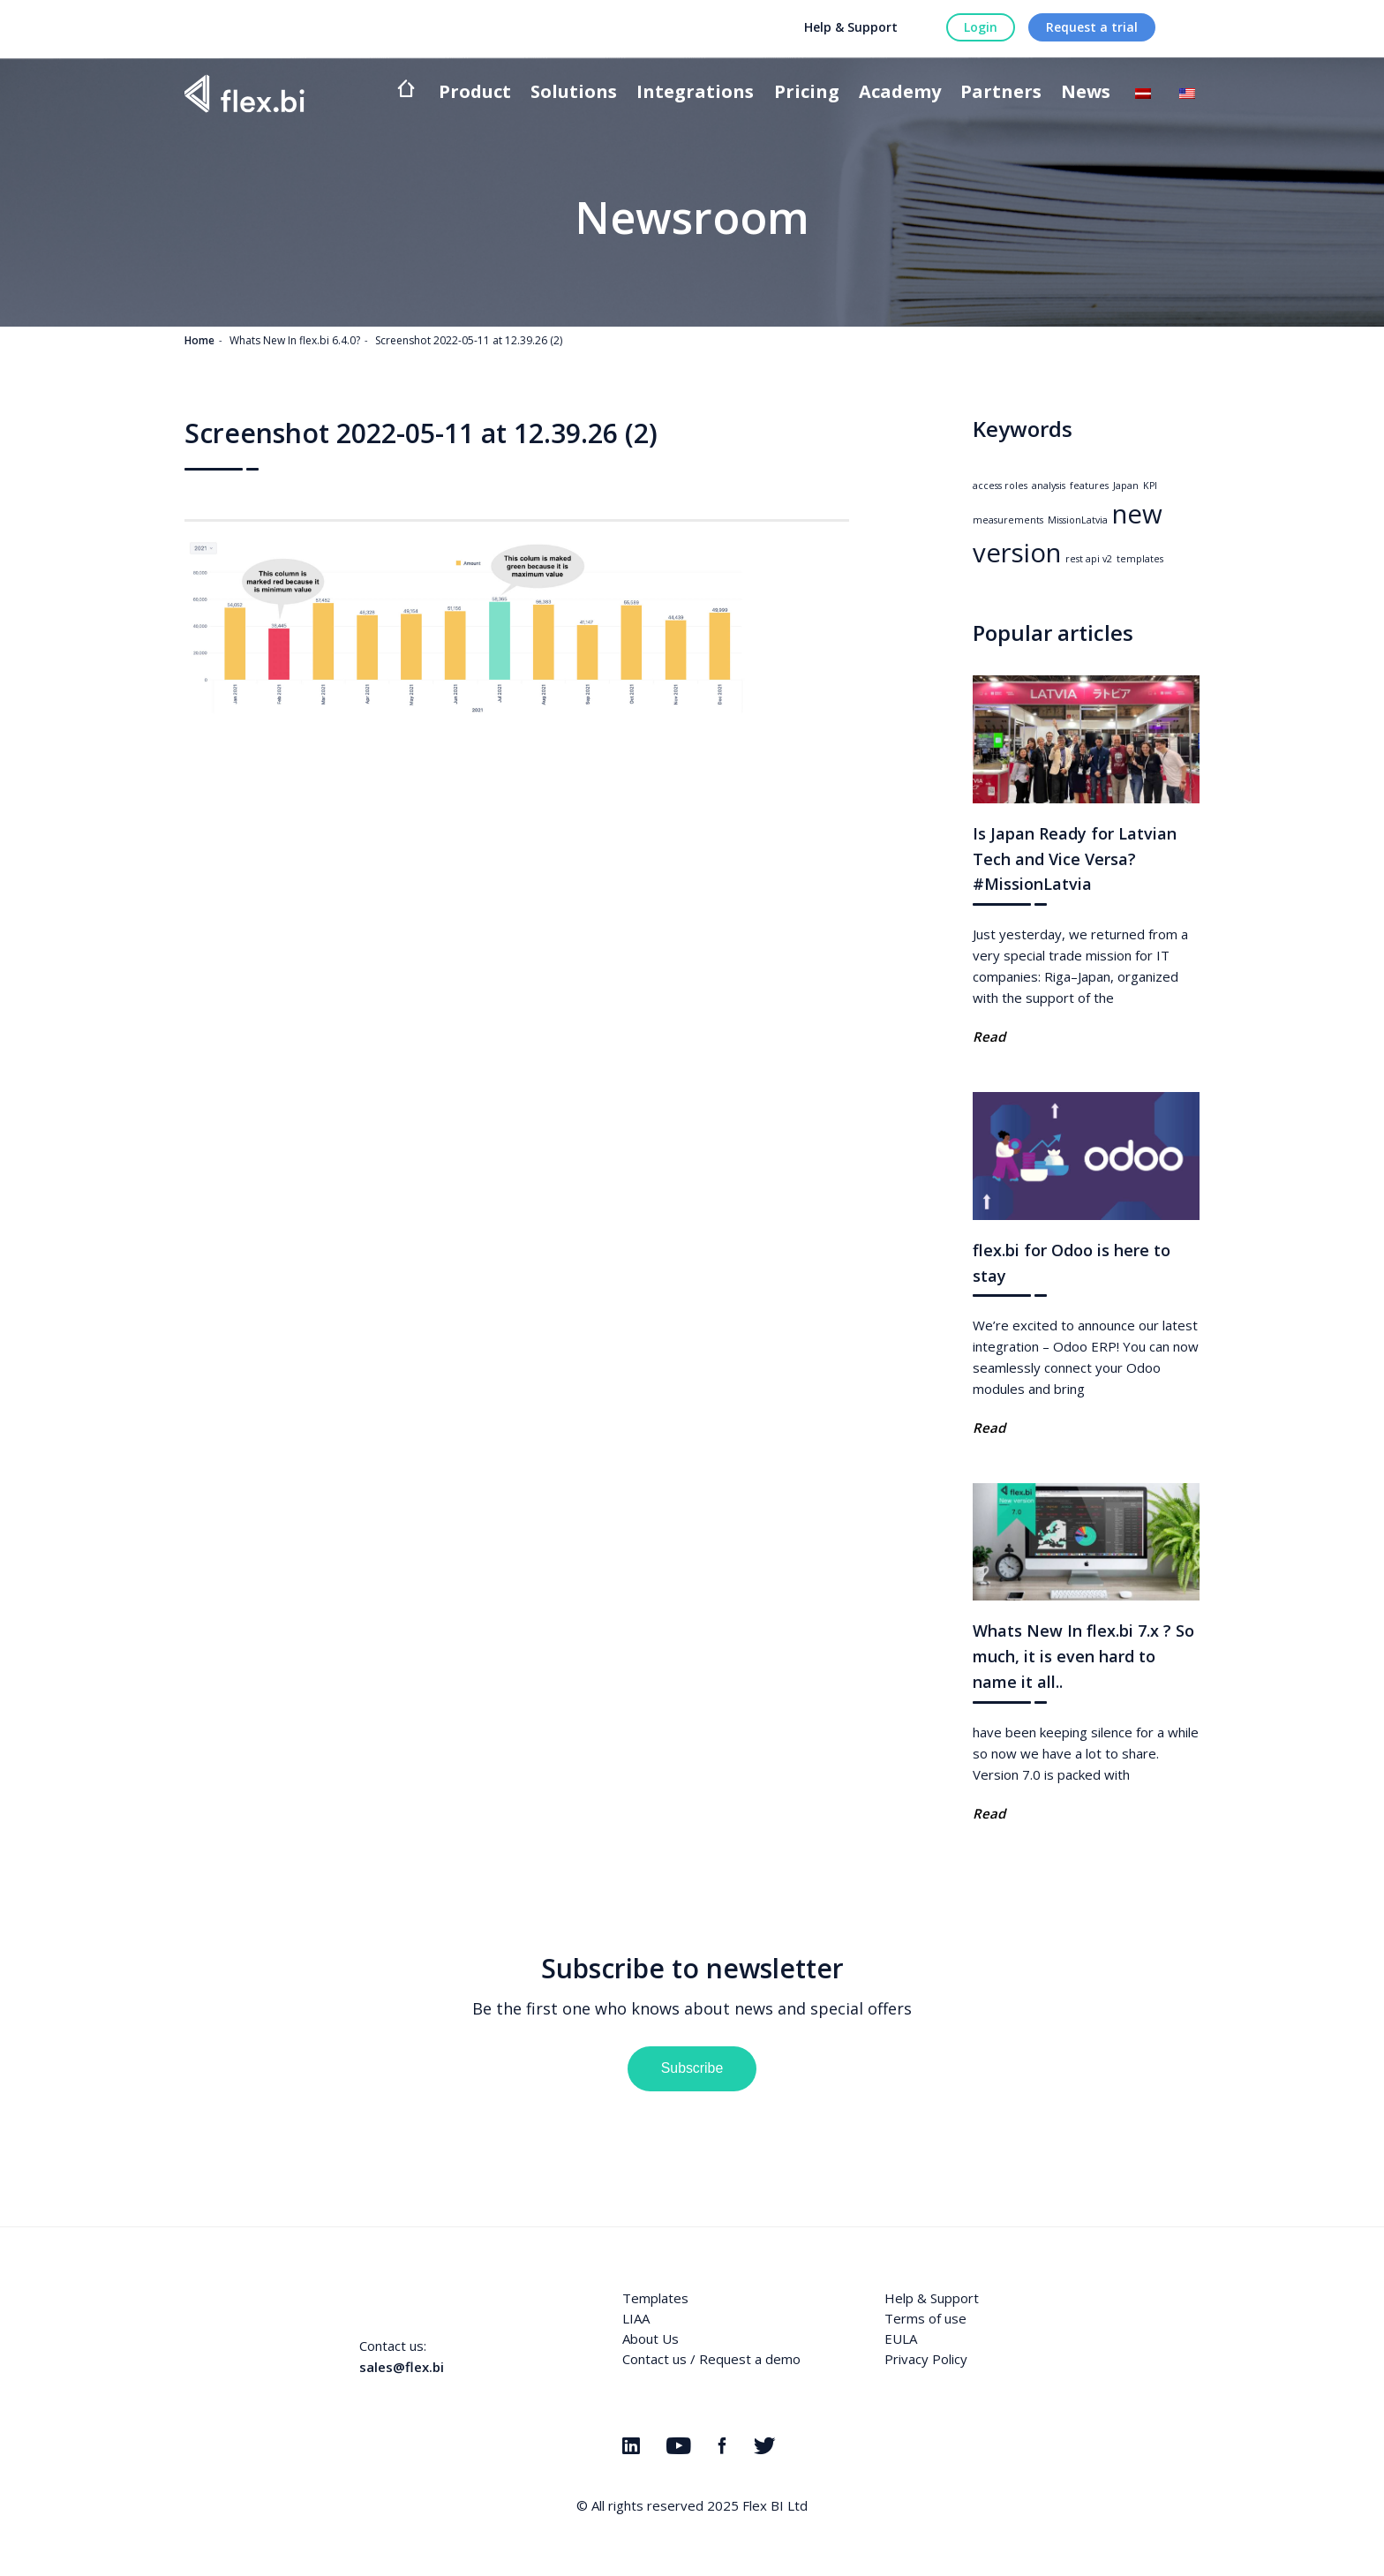  What do you see at coordinates (199, 340) in the screenshot?
I see `Home` at bounding box center [199, 340].